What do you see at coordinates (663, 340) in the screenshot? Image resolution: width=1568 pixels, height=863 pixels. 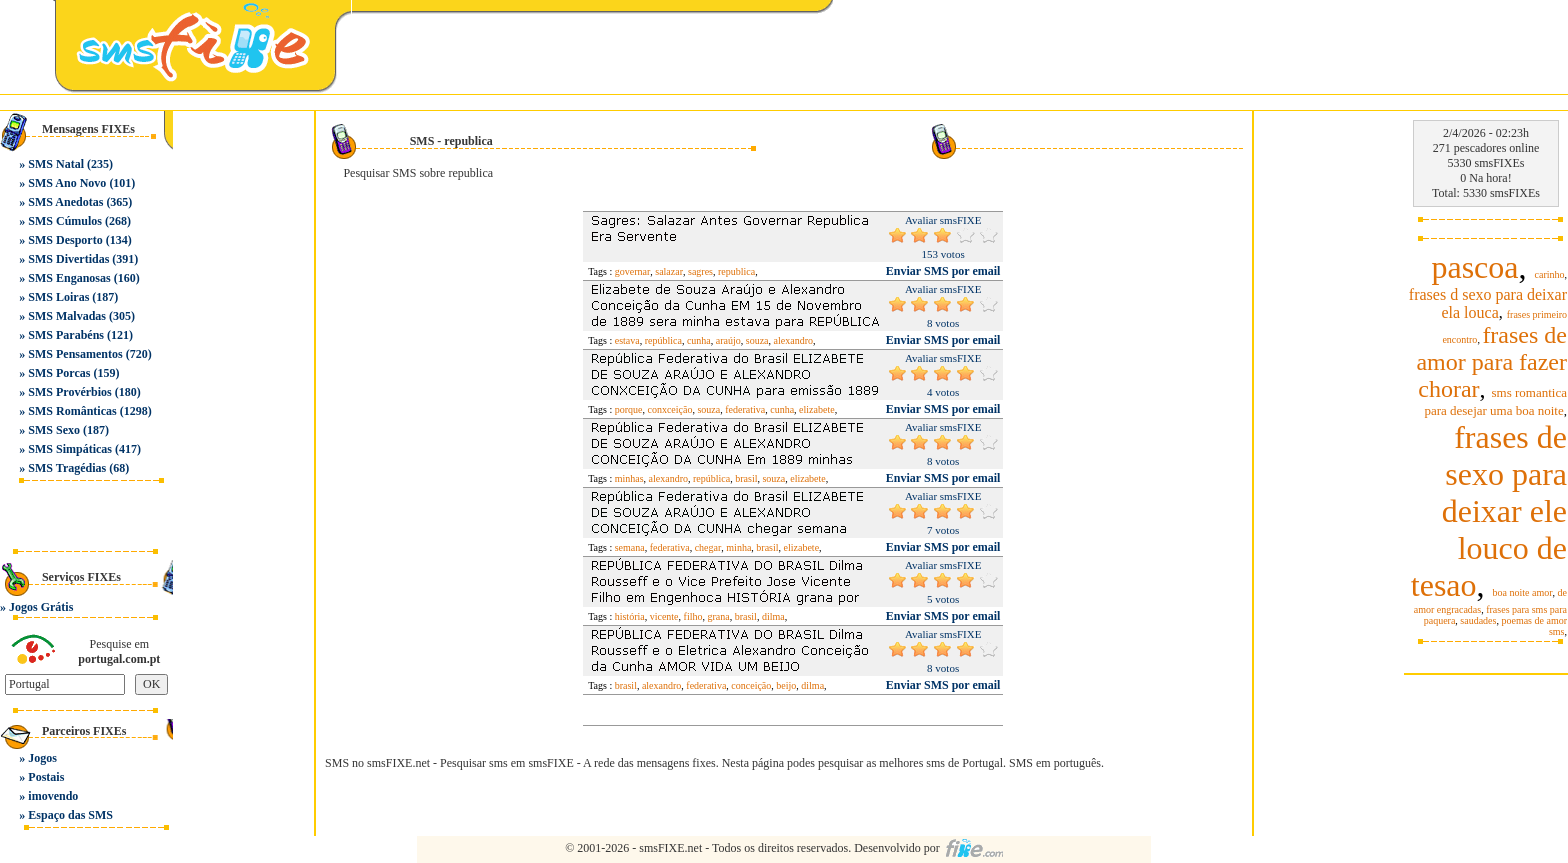 I see `república` at bounding box center [663, 340].